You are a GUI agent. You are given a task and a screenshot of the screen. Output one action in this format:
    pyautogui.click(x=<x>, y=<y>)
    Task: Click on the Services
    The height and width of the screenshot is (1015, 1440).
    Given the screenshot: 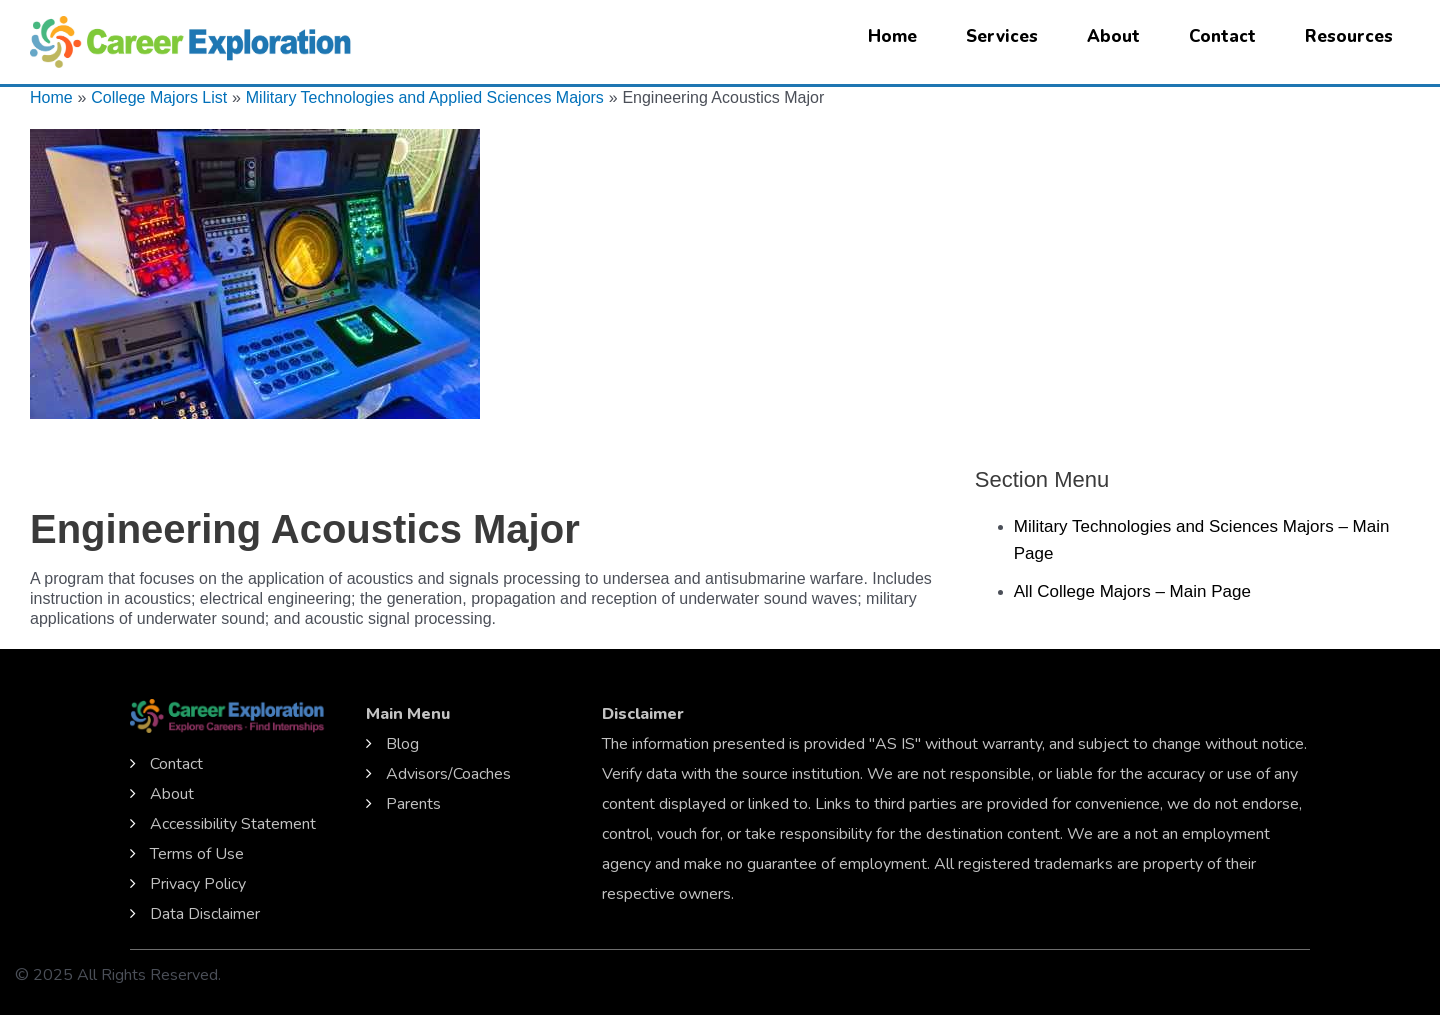 What is the action you would take?
    pyautogui.click(x=1002, y=36)
    